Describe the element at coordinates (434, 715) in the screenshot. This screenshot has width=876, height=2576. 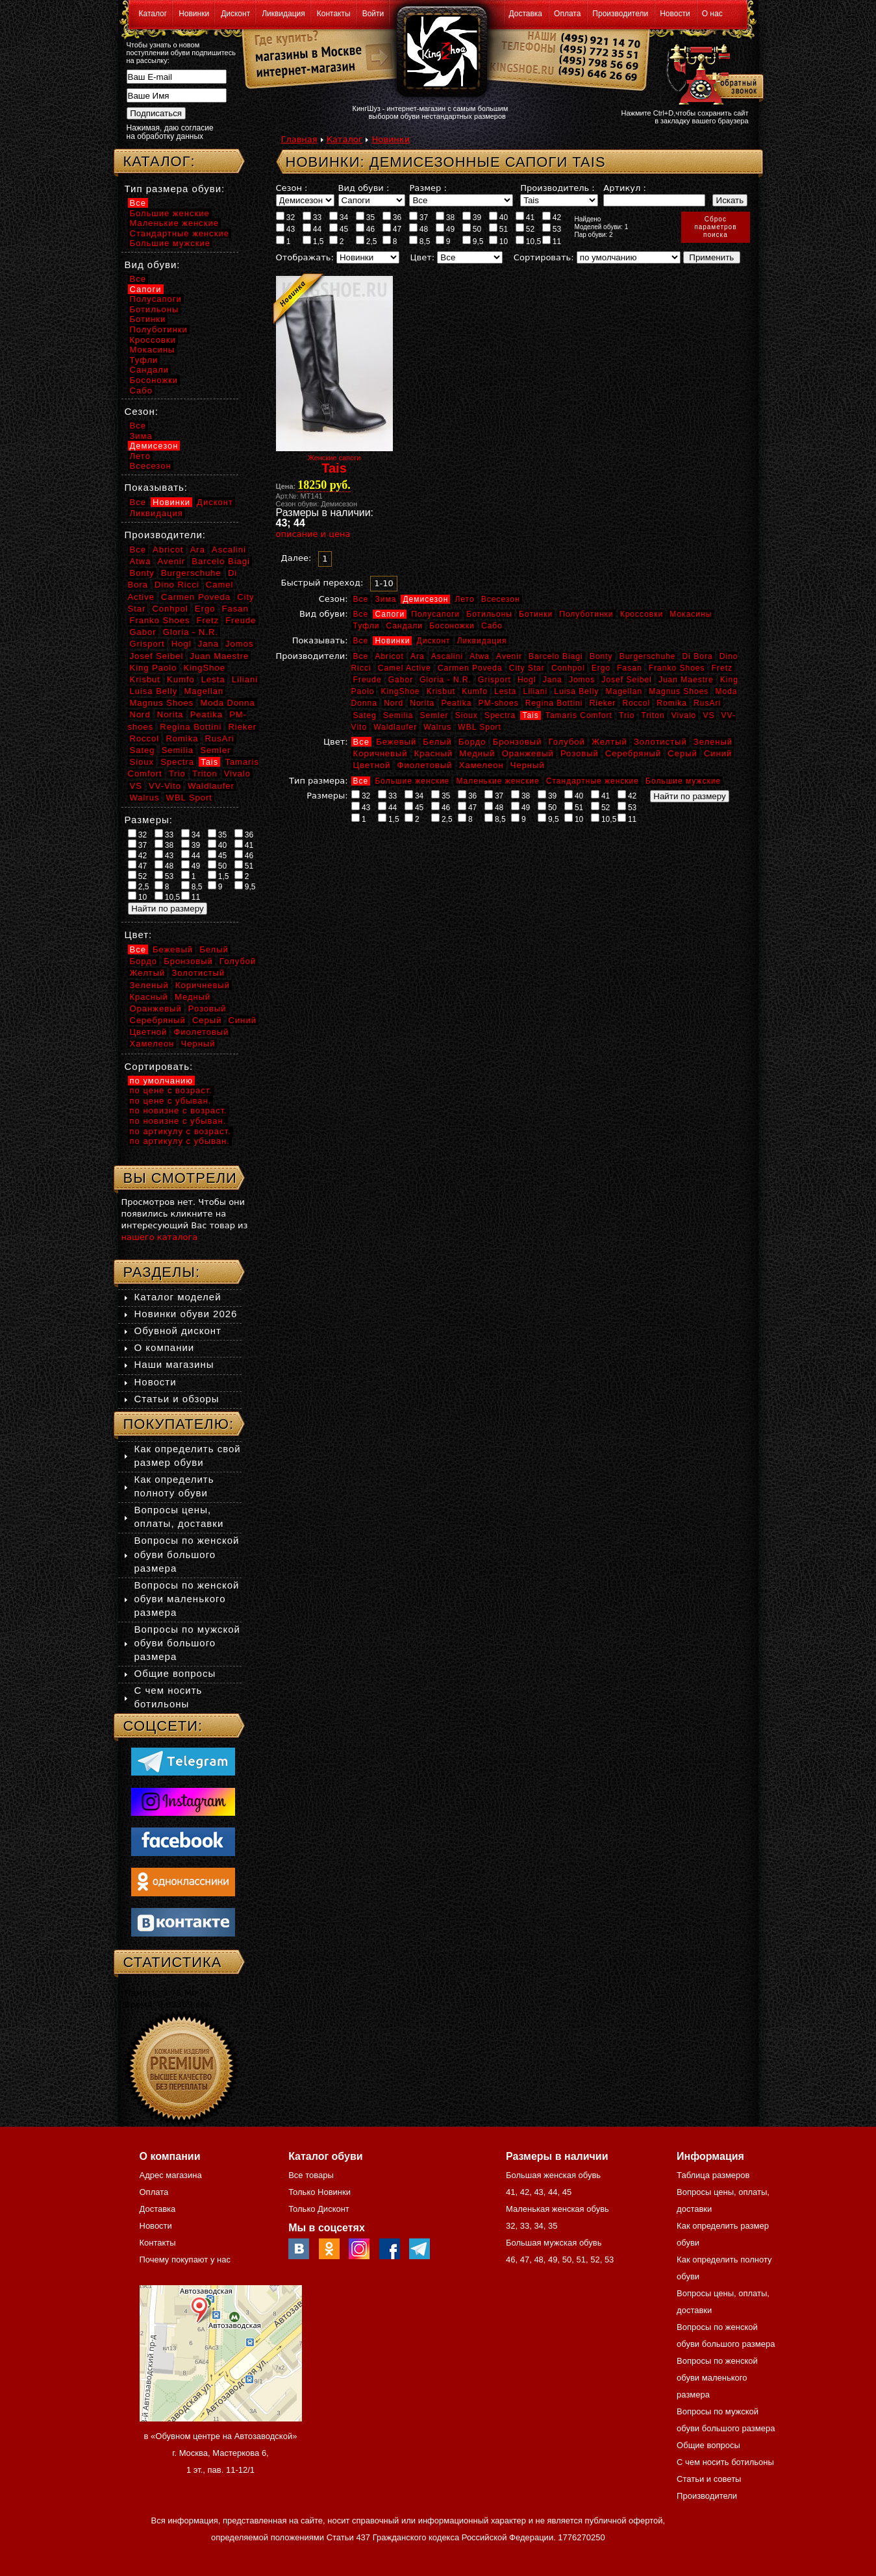
I see `Semler` at that location.